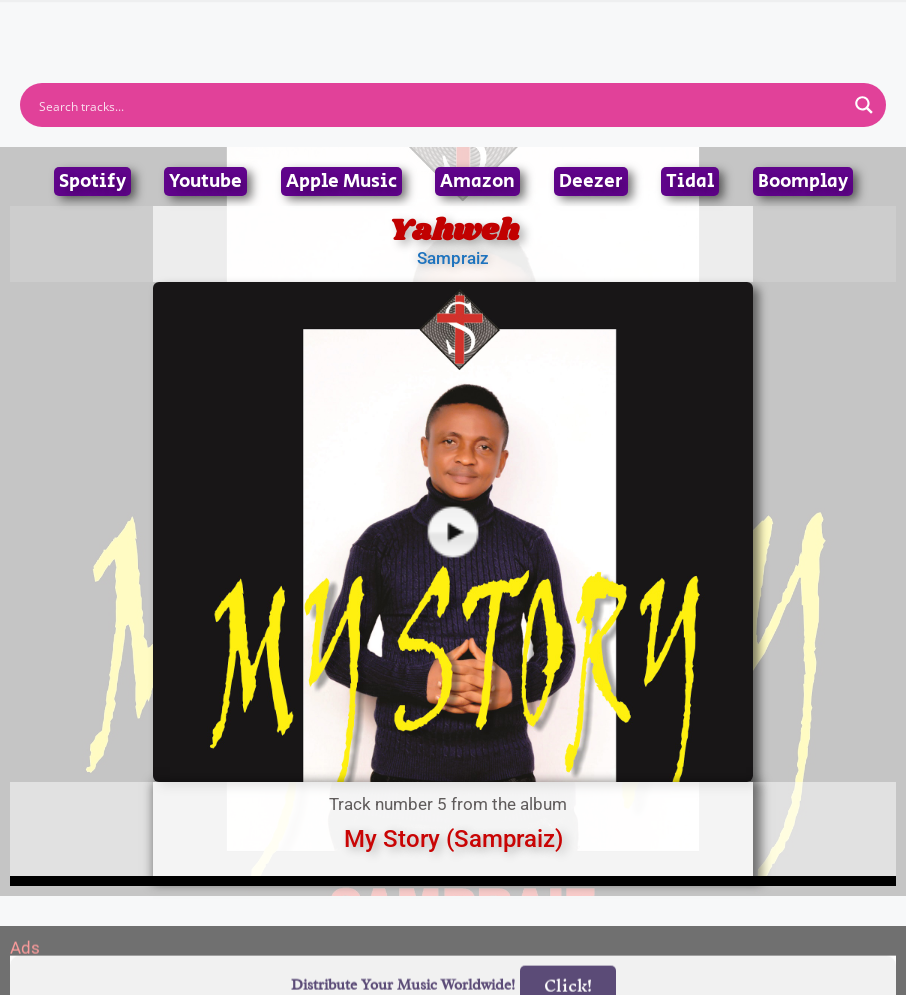 This screenshot has height=995, width=906. I want to click on Sampraiz, so click(453, 258).